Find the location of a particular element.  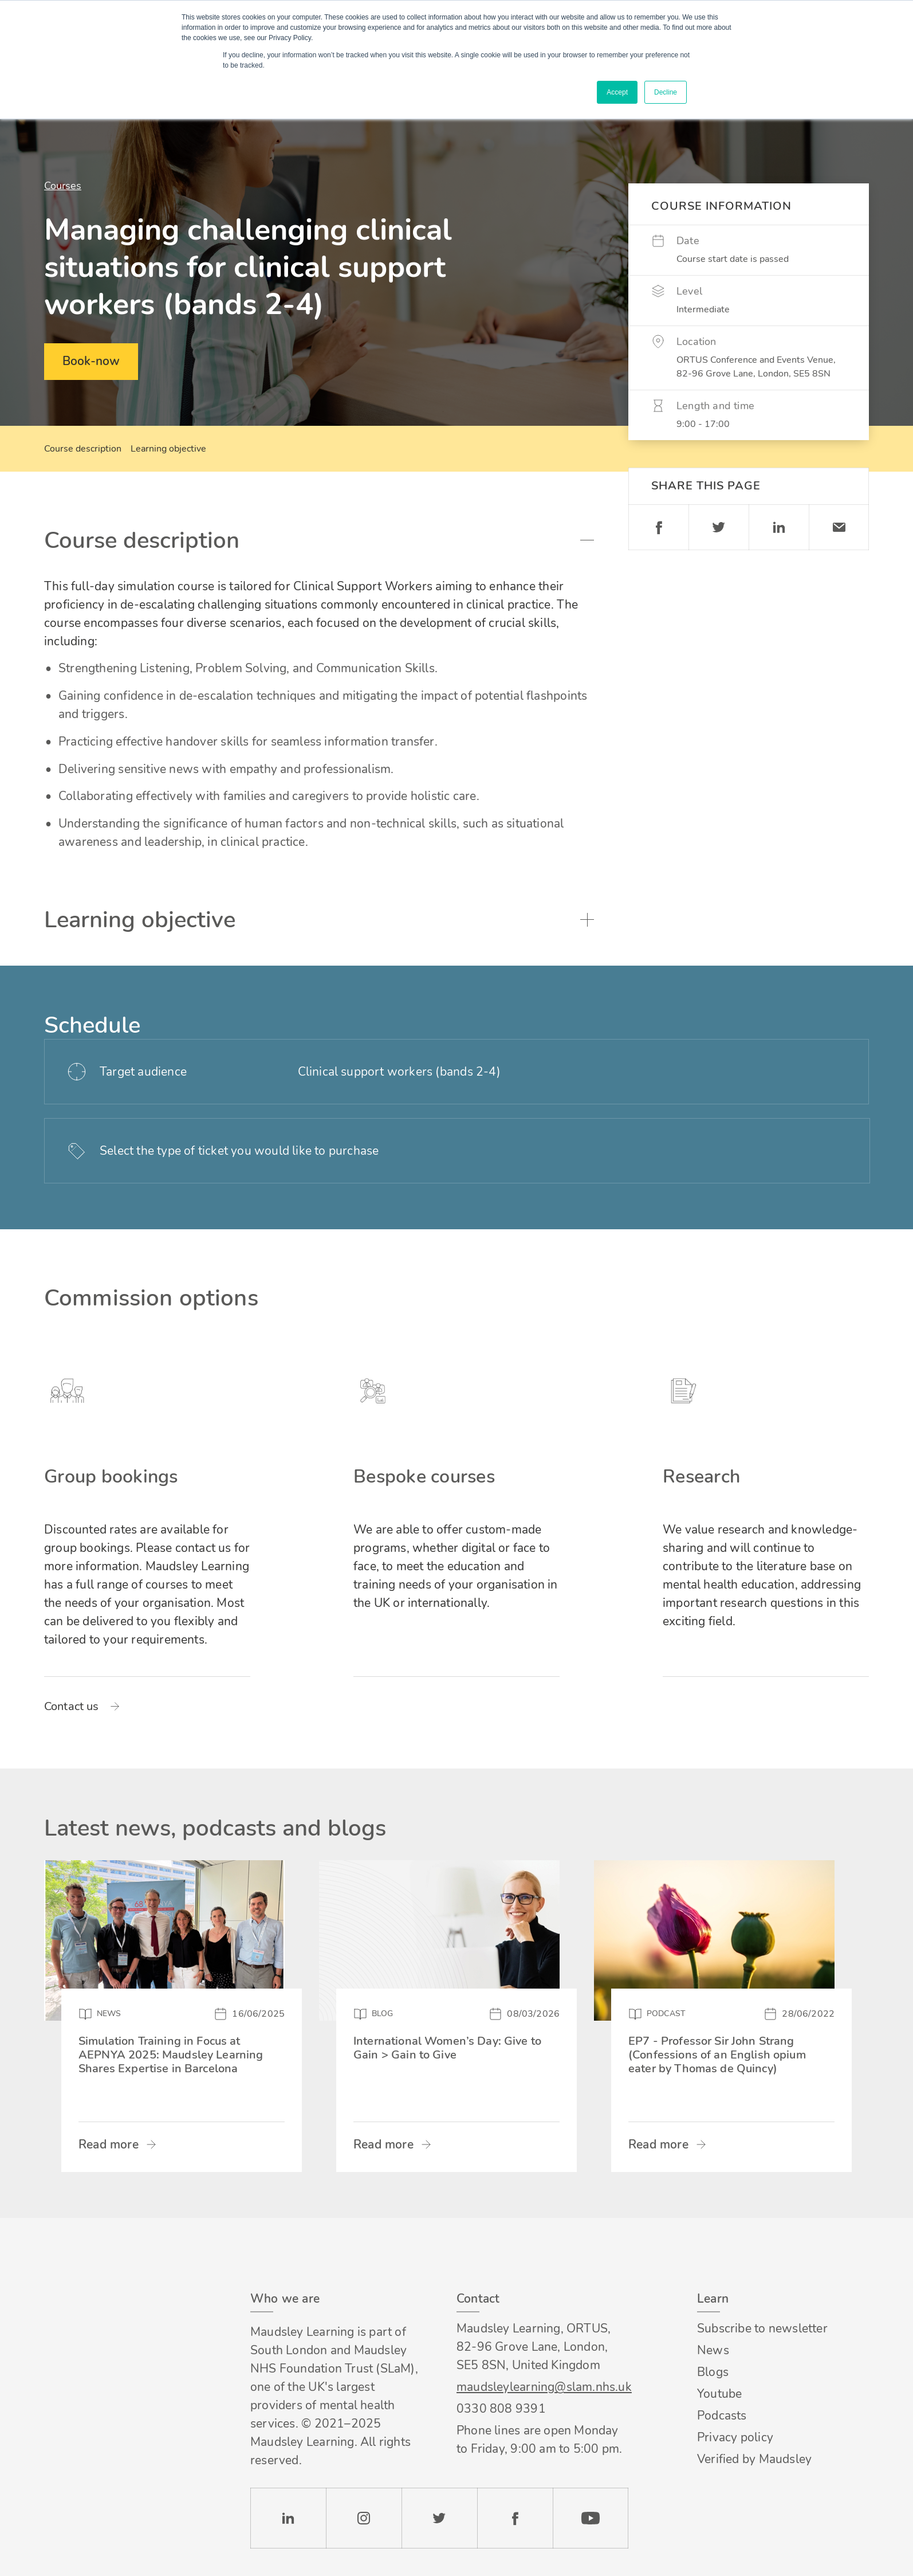

Courses is located at coordinates (62, 186).